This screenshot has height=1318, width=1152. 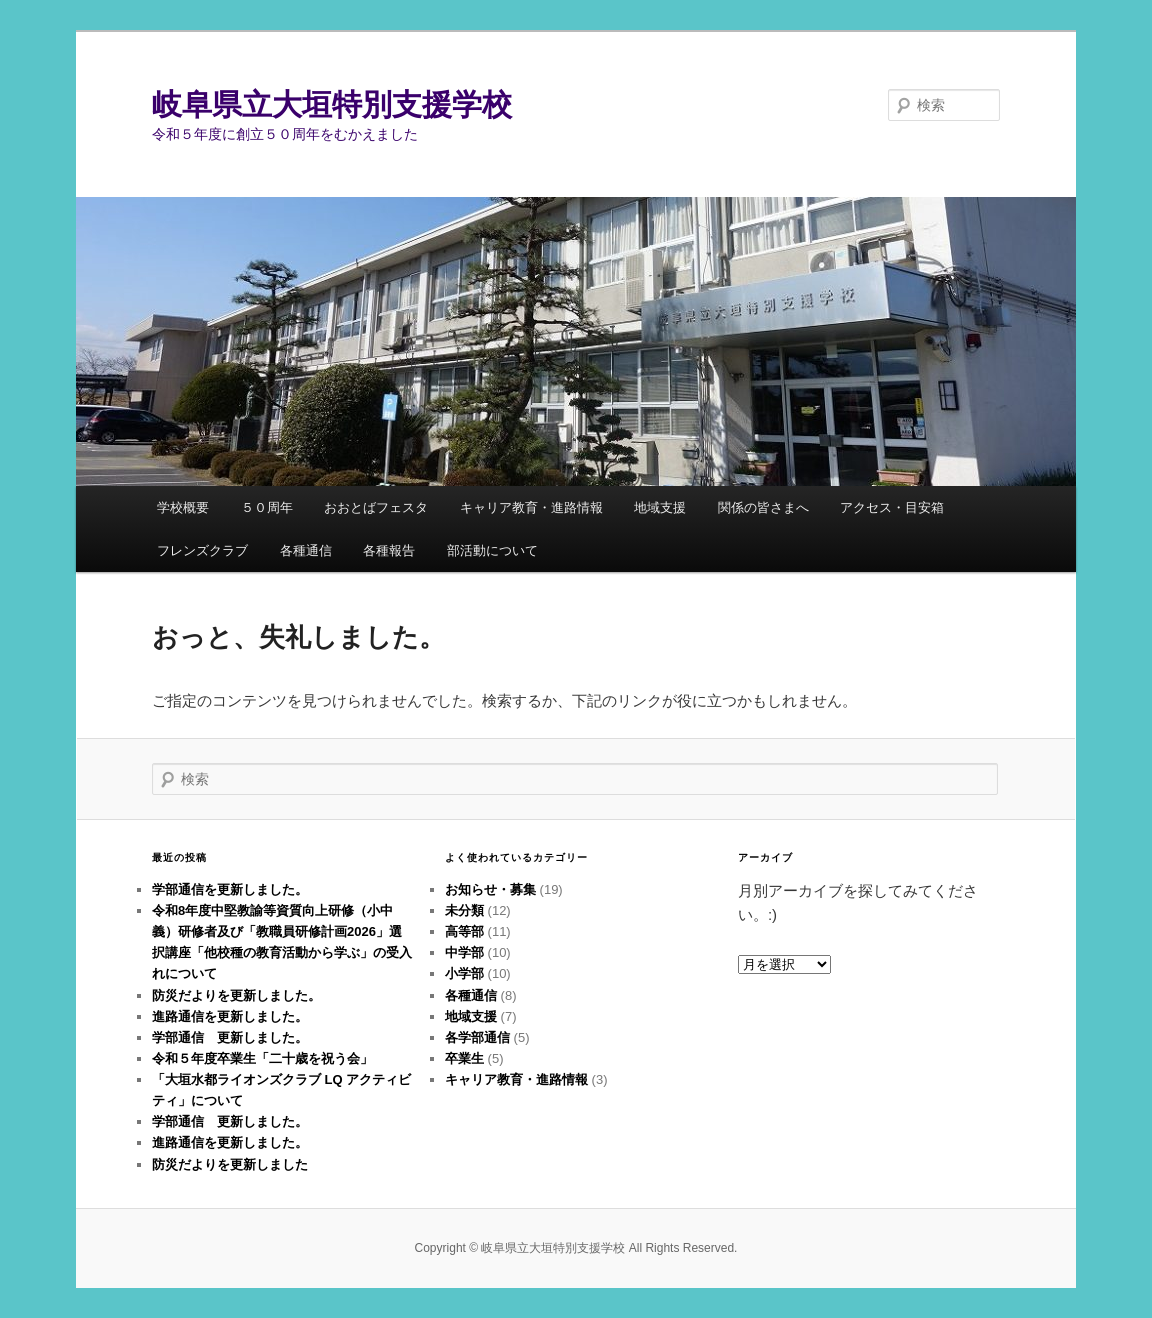 What do you see at coordinates (660, 507) in the screenshot?
I see `地域支援` at bounding box center [660, 507].